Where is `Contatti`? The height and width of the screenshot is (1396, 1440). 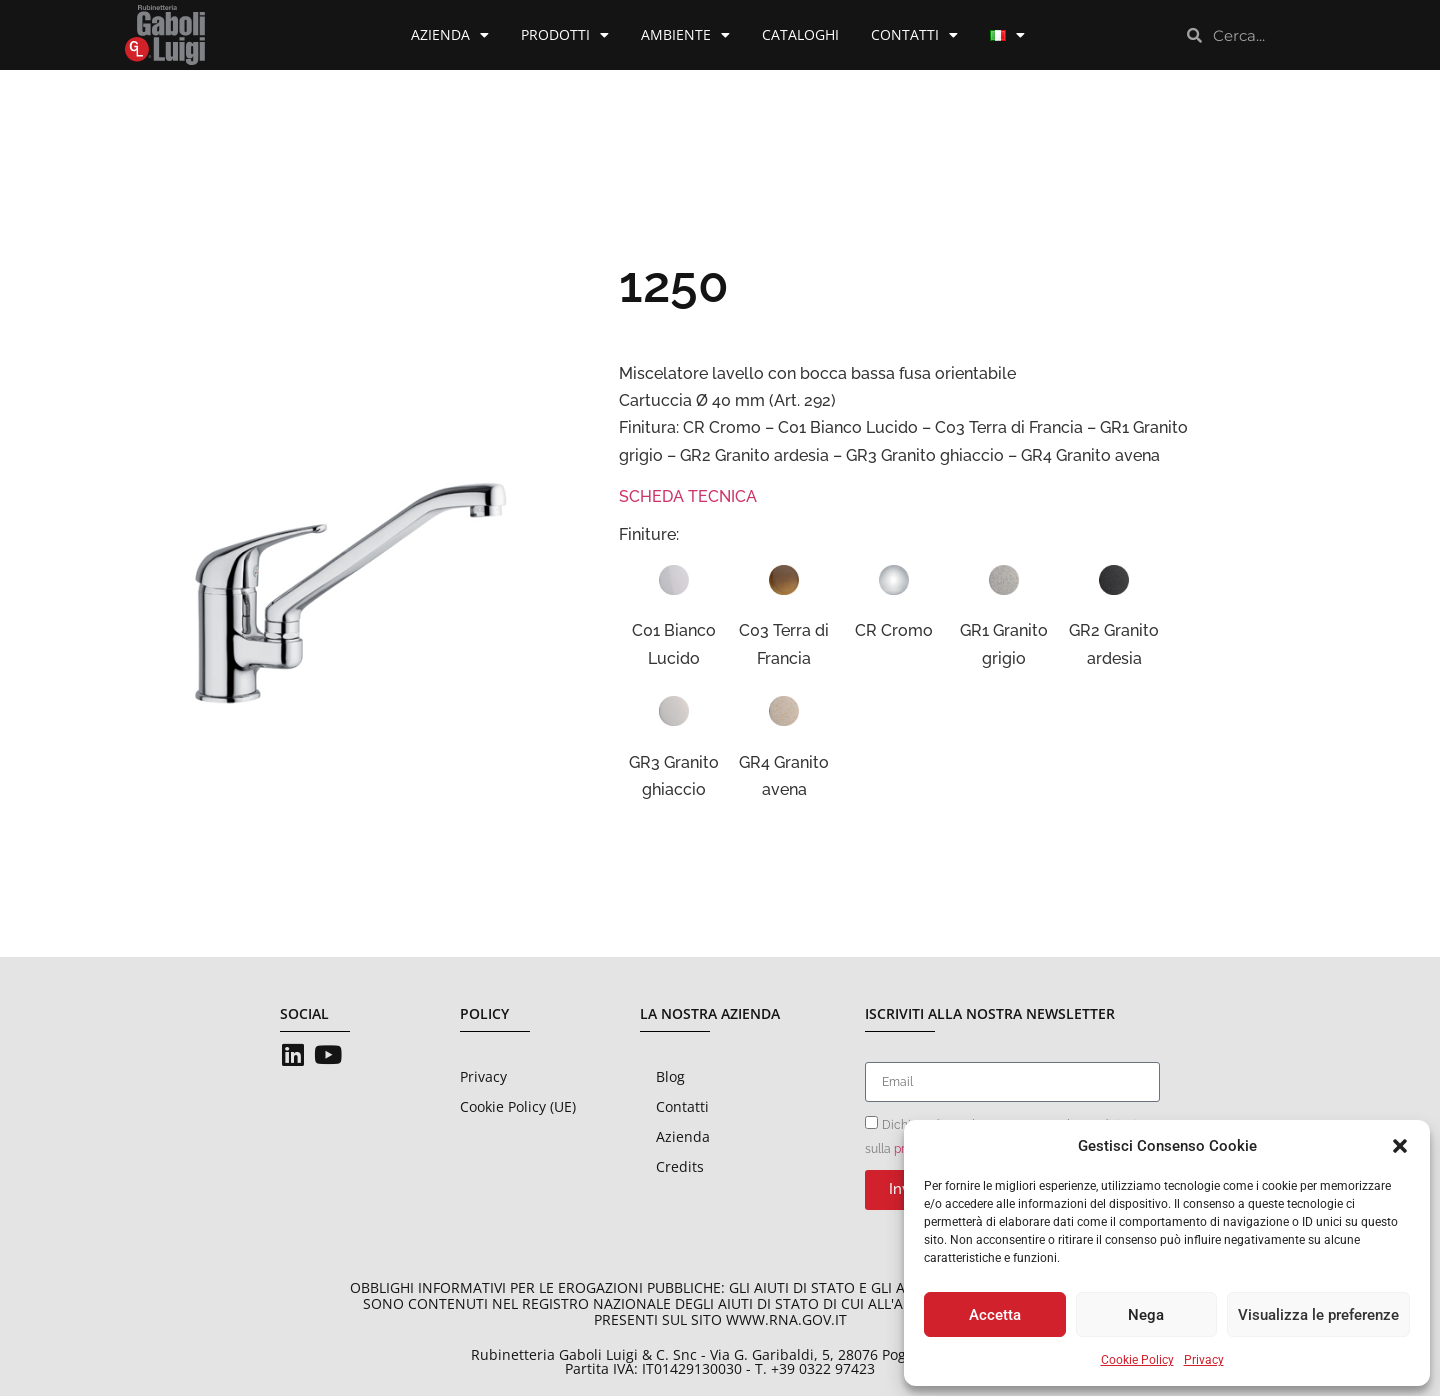
Contatti is located at coordinates (914, 35).